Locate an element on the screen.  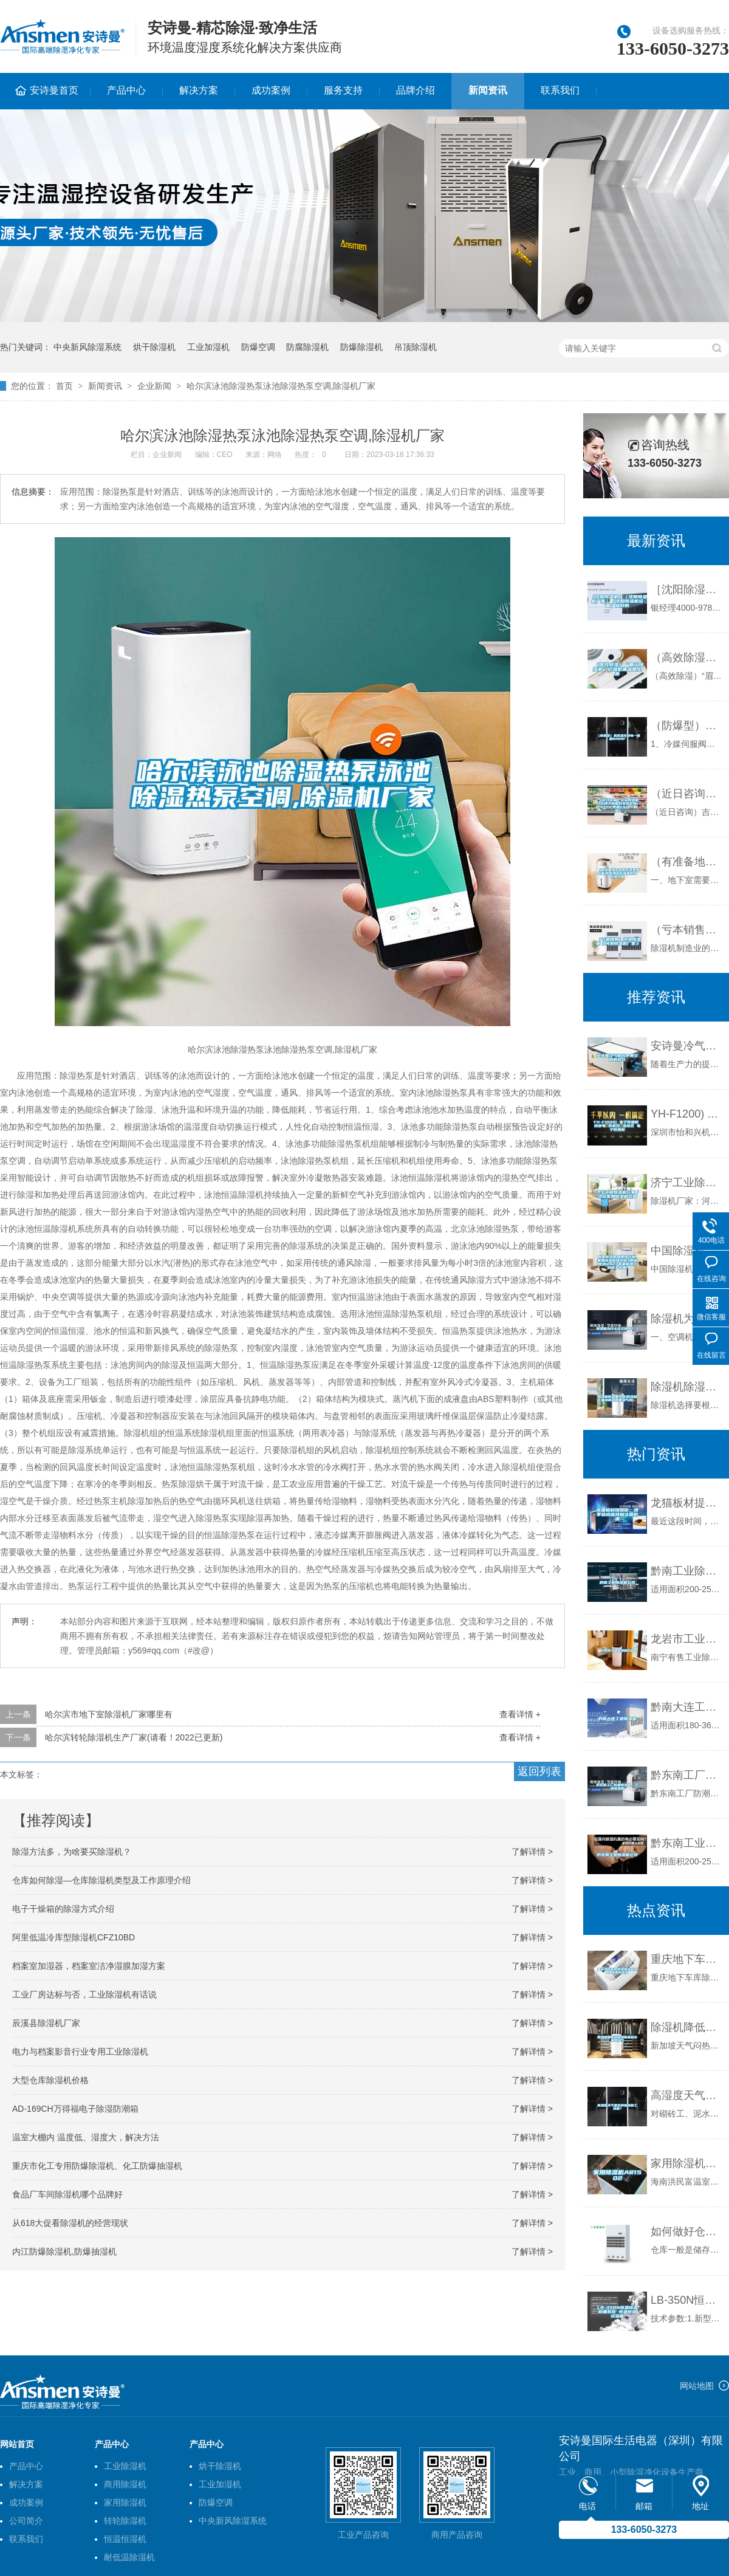
温室大棚内 温度低、湿度大，解决方法 is located at coordinates (85, 2137).